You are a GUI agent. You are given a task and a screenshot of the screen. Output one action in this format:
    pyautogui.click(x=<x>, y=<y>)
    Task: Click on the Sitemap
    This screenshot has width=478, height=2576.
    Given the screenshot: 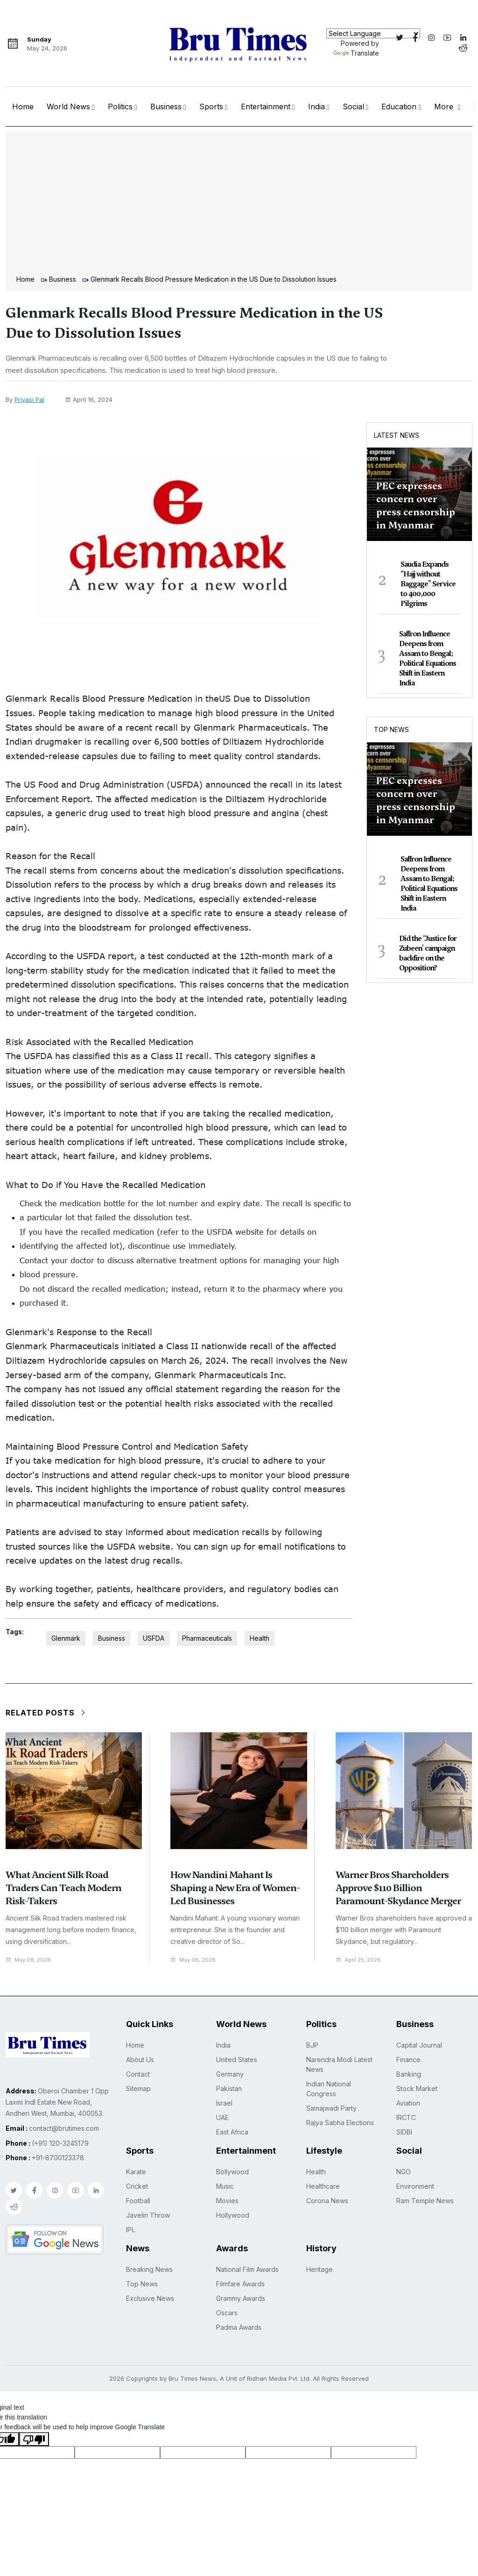 What is the action you would take?
    pyautogui.click(x=138, y=2088)
    